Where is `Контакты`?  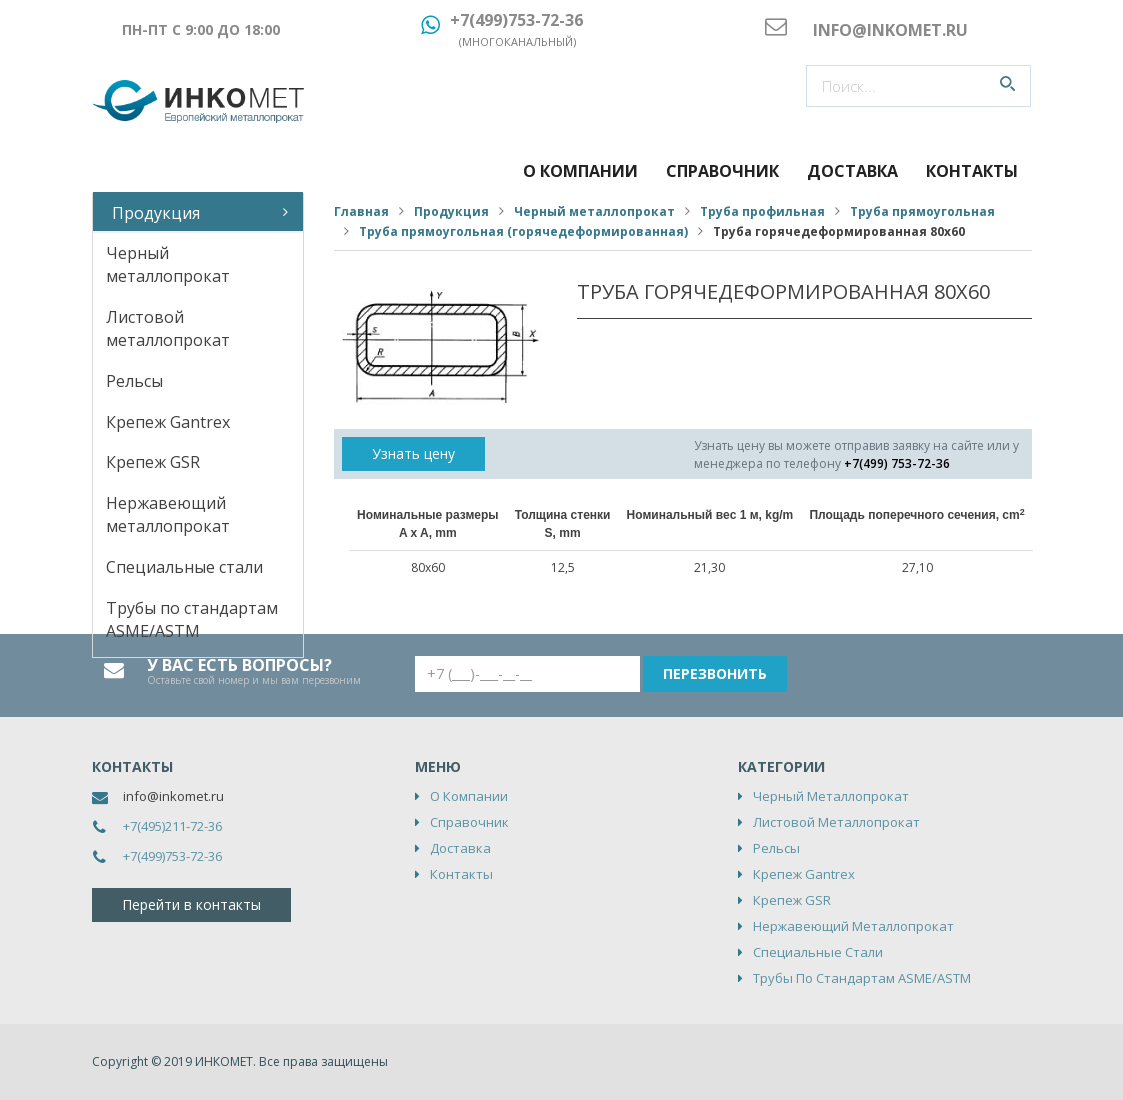 Контакты is located at coordinates (972, 171).